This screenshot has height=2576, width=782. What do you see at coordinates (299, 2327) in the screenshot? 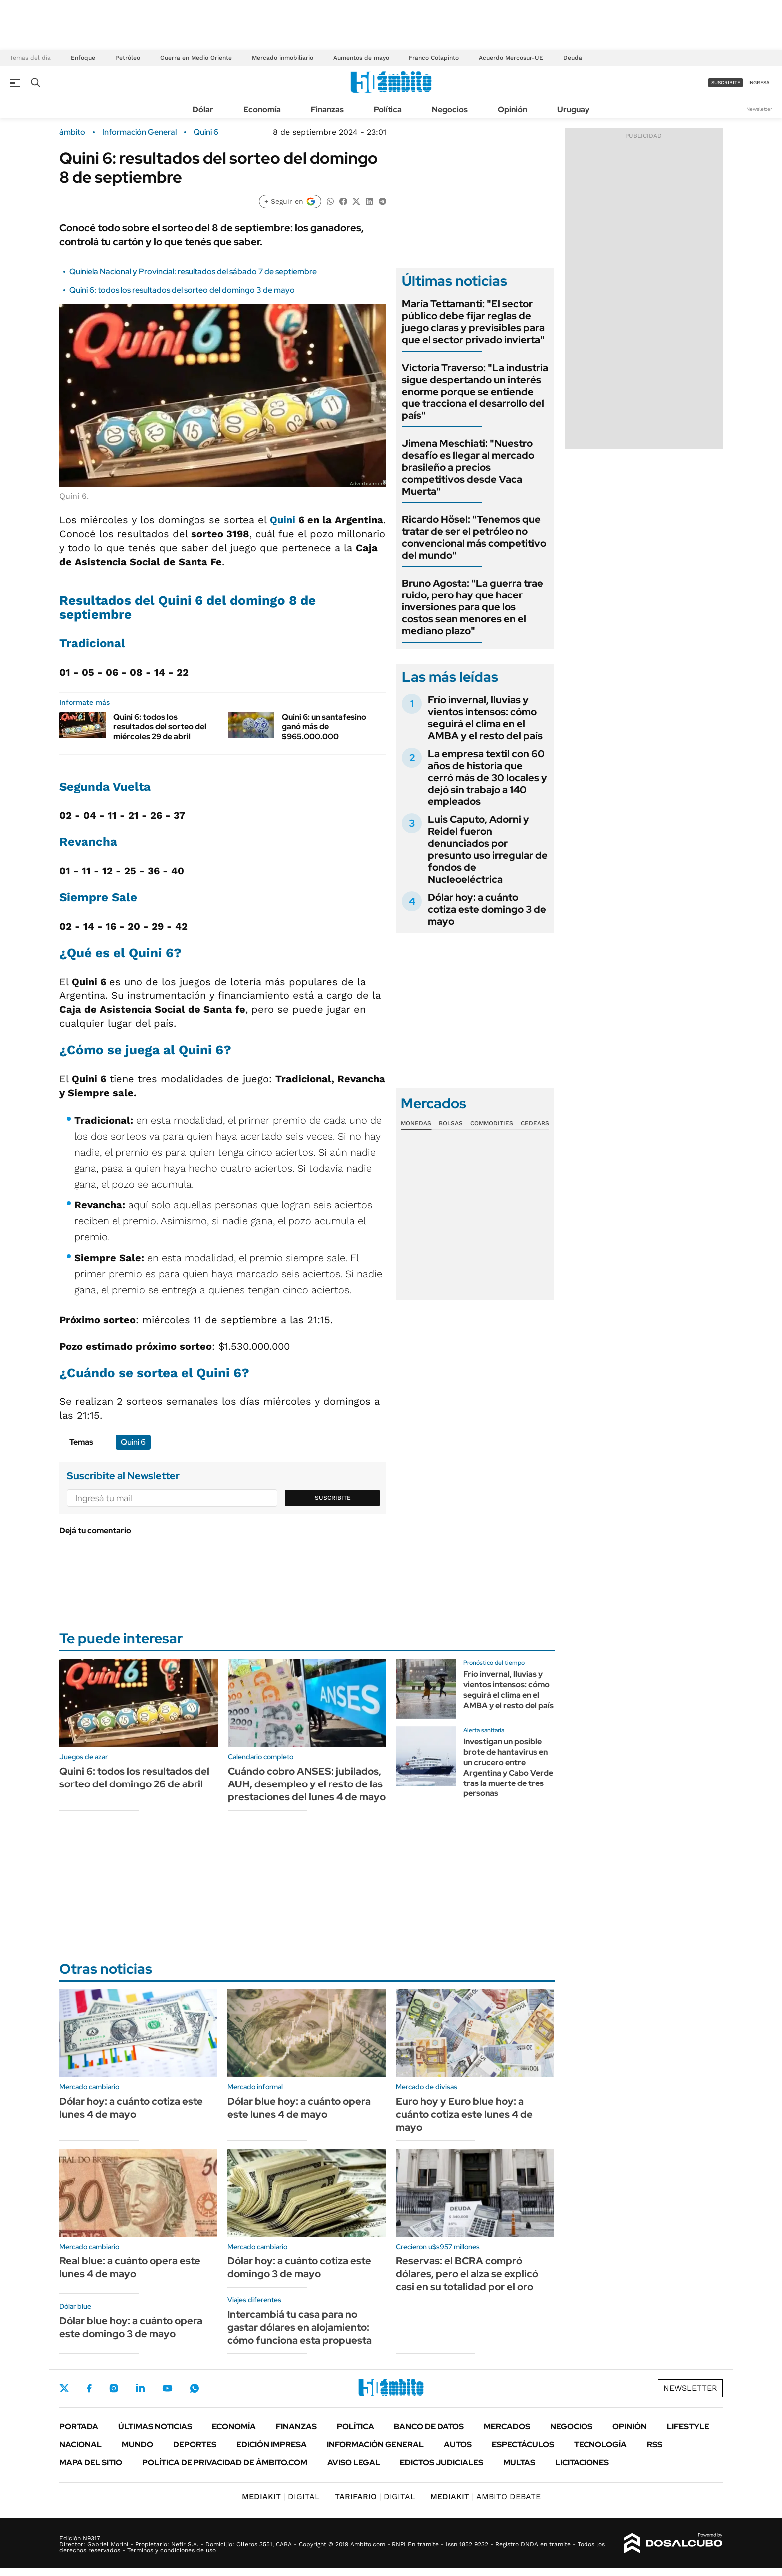
I see `Intercambiá tu casa para no gastar dólares en alojamiento: cómo funciona esta propuesta` at bounding box center [299, 2327].